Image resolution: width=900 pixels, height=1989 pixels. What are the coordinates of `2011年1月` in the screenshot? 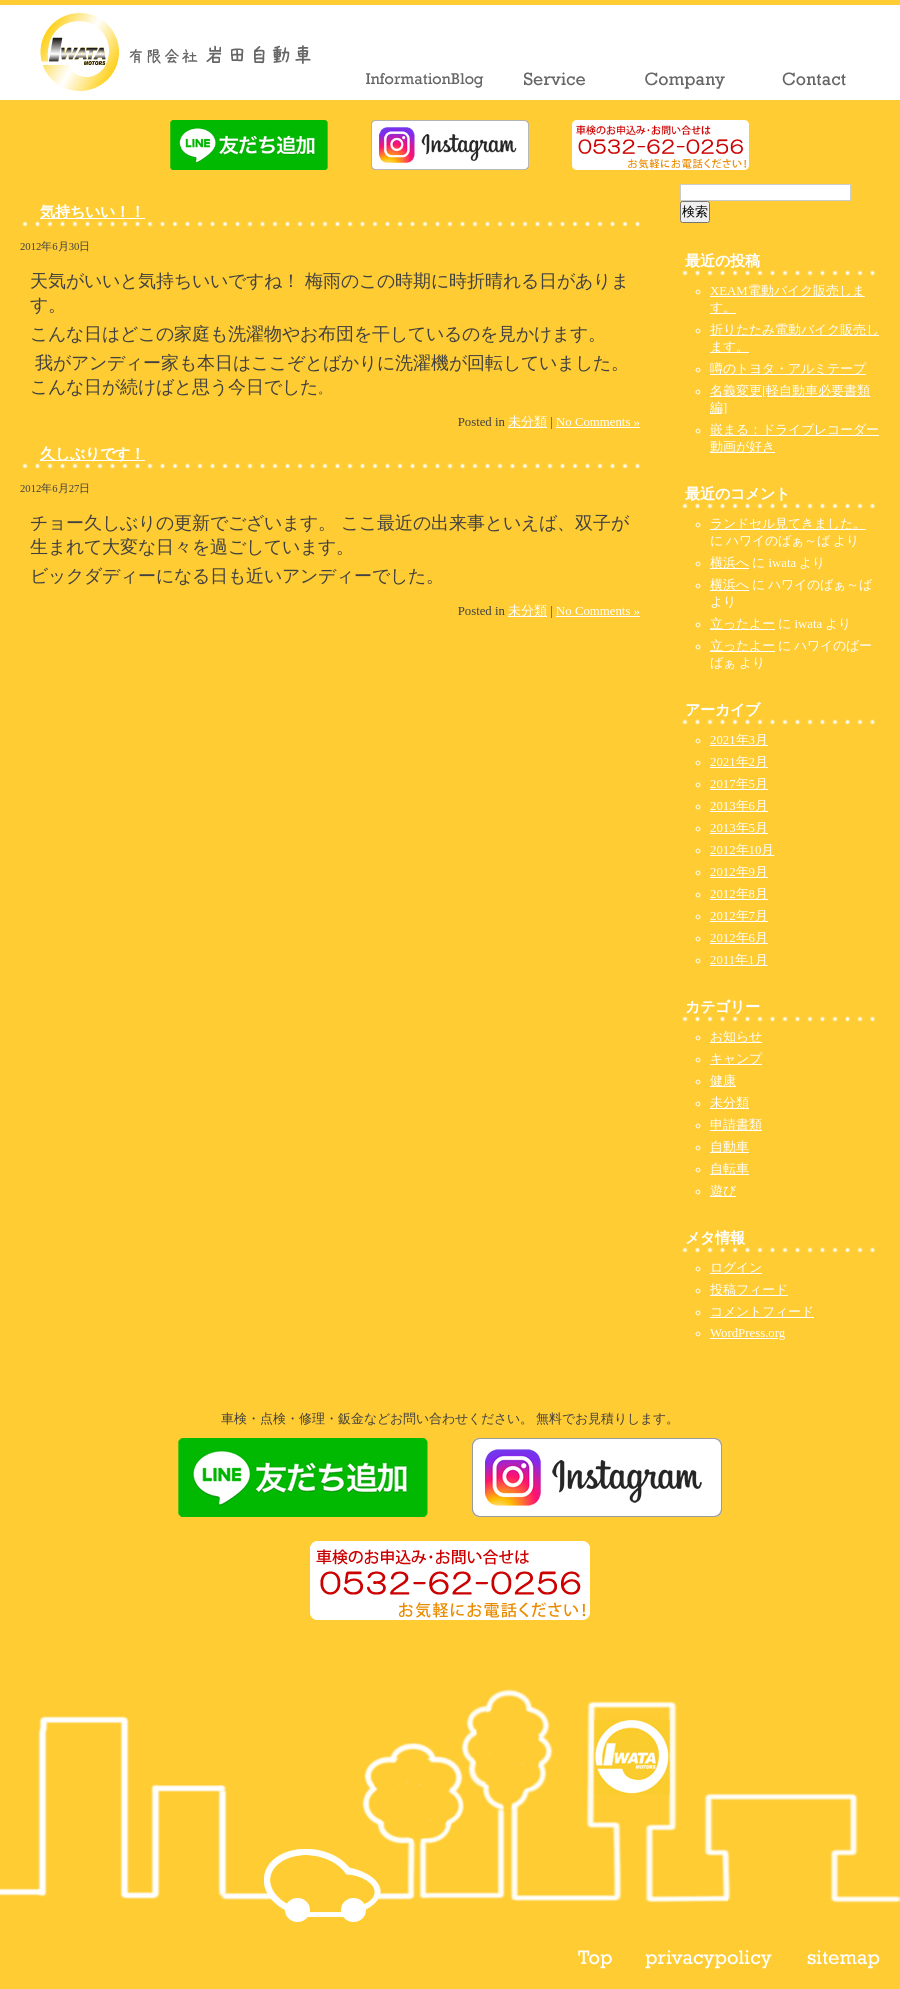 It's located at (739, 960).